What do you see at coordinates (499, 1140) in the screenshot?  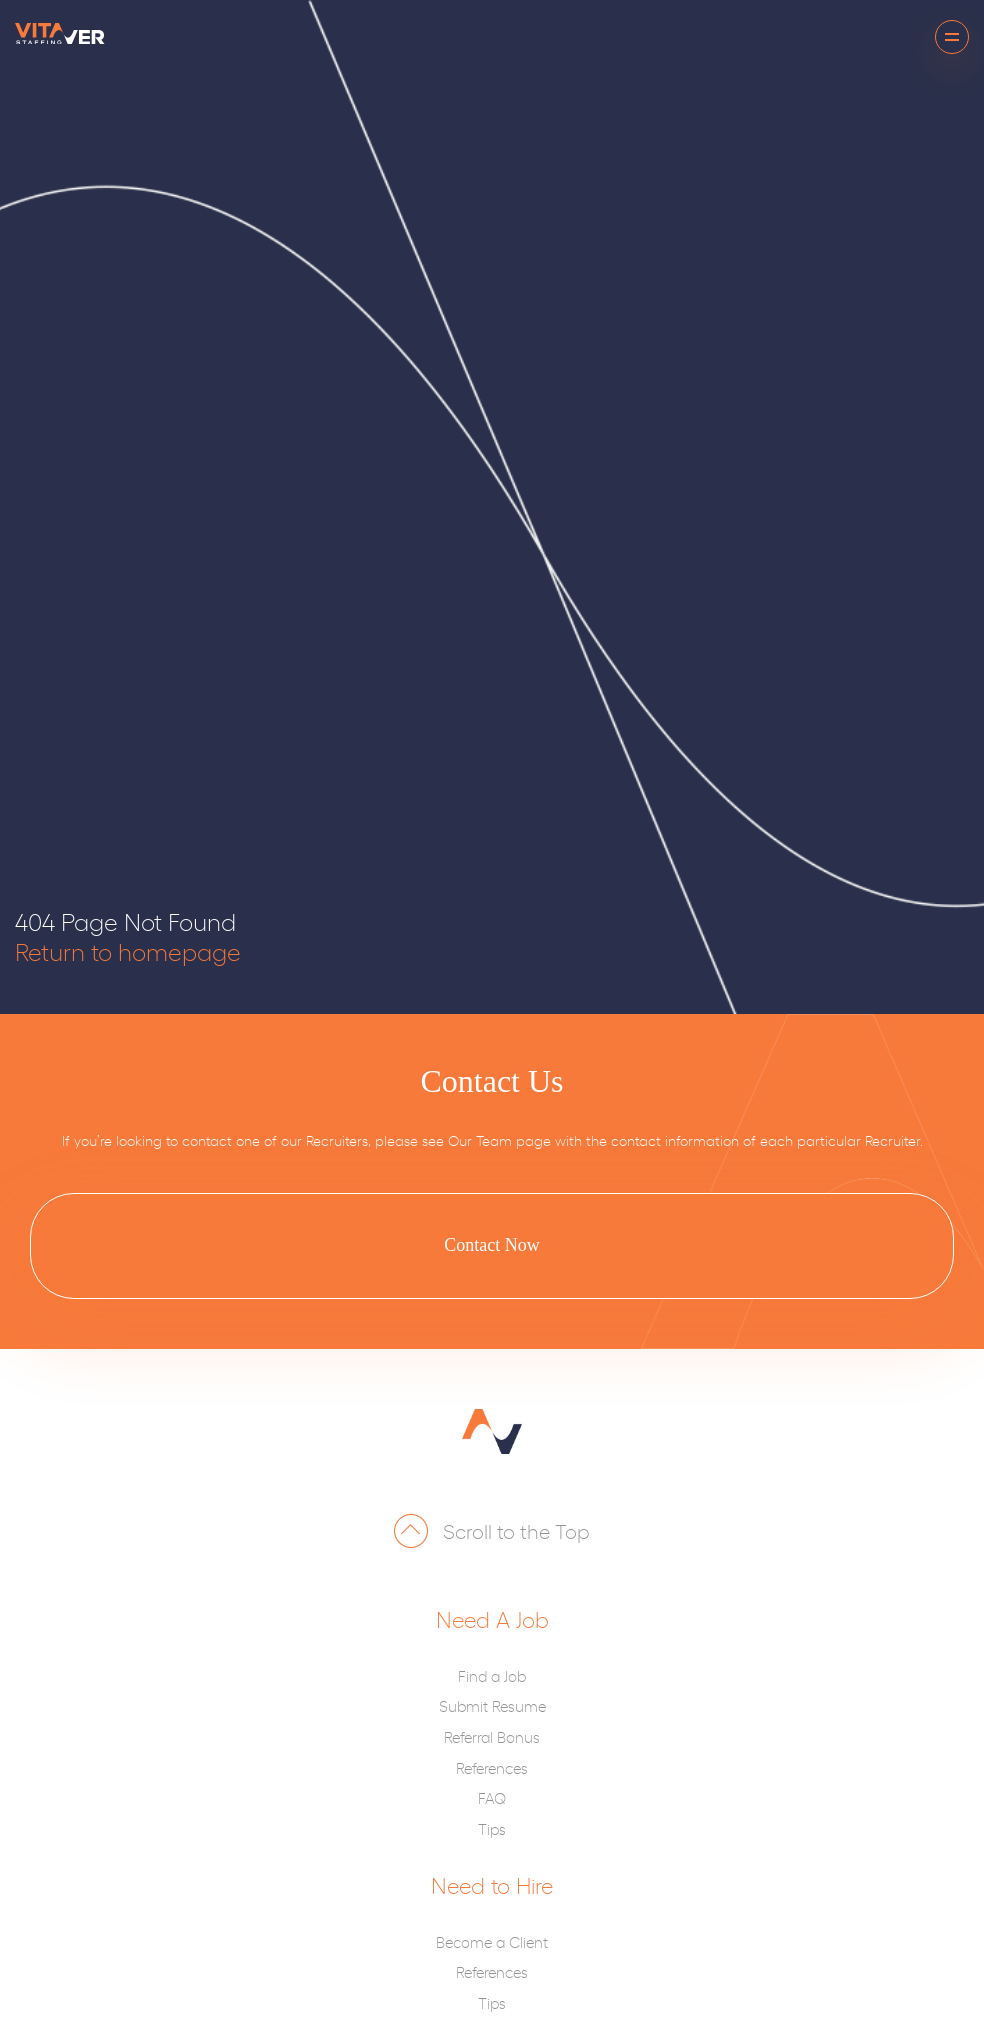 I see `Our Team page` at bounding box center [499, 1140].